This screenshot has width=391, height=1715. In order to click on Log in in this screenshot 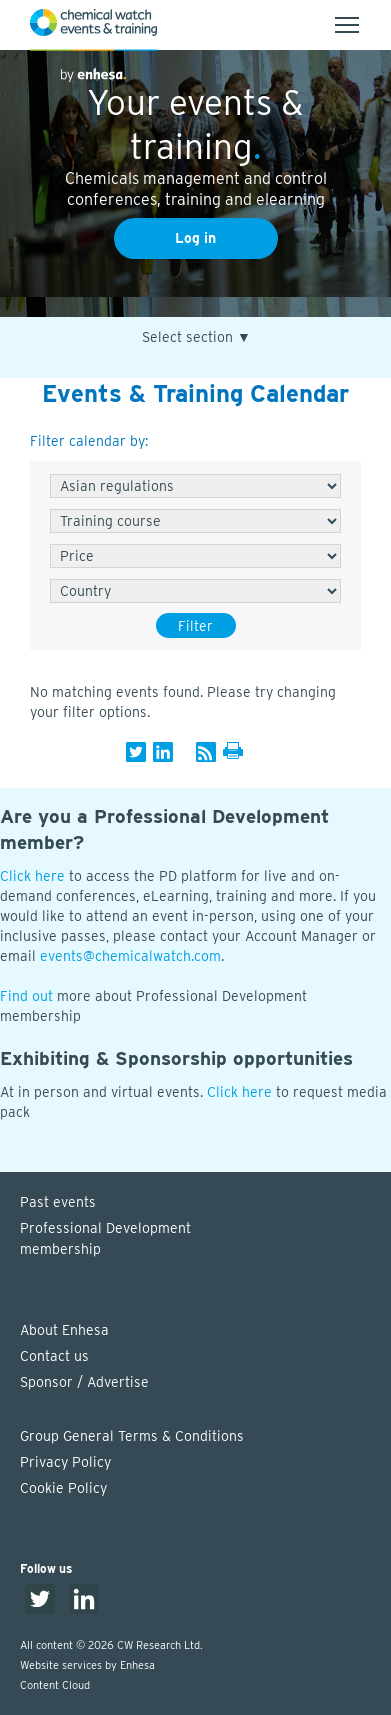, I will do `click(195, 238)`.